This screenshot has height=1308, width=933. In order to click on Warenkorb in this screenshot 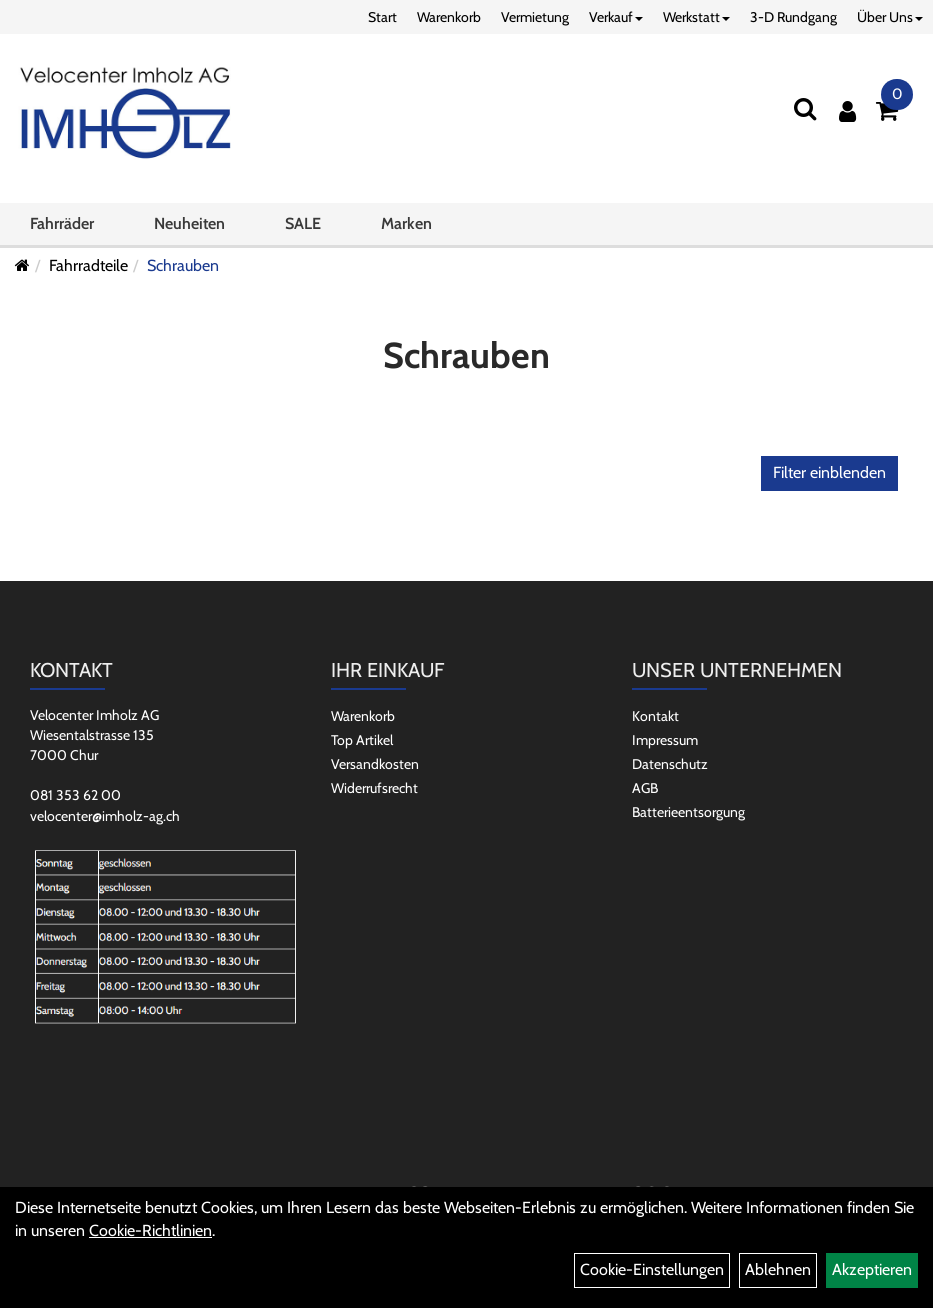, I will do `click(449, 17)`.